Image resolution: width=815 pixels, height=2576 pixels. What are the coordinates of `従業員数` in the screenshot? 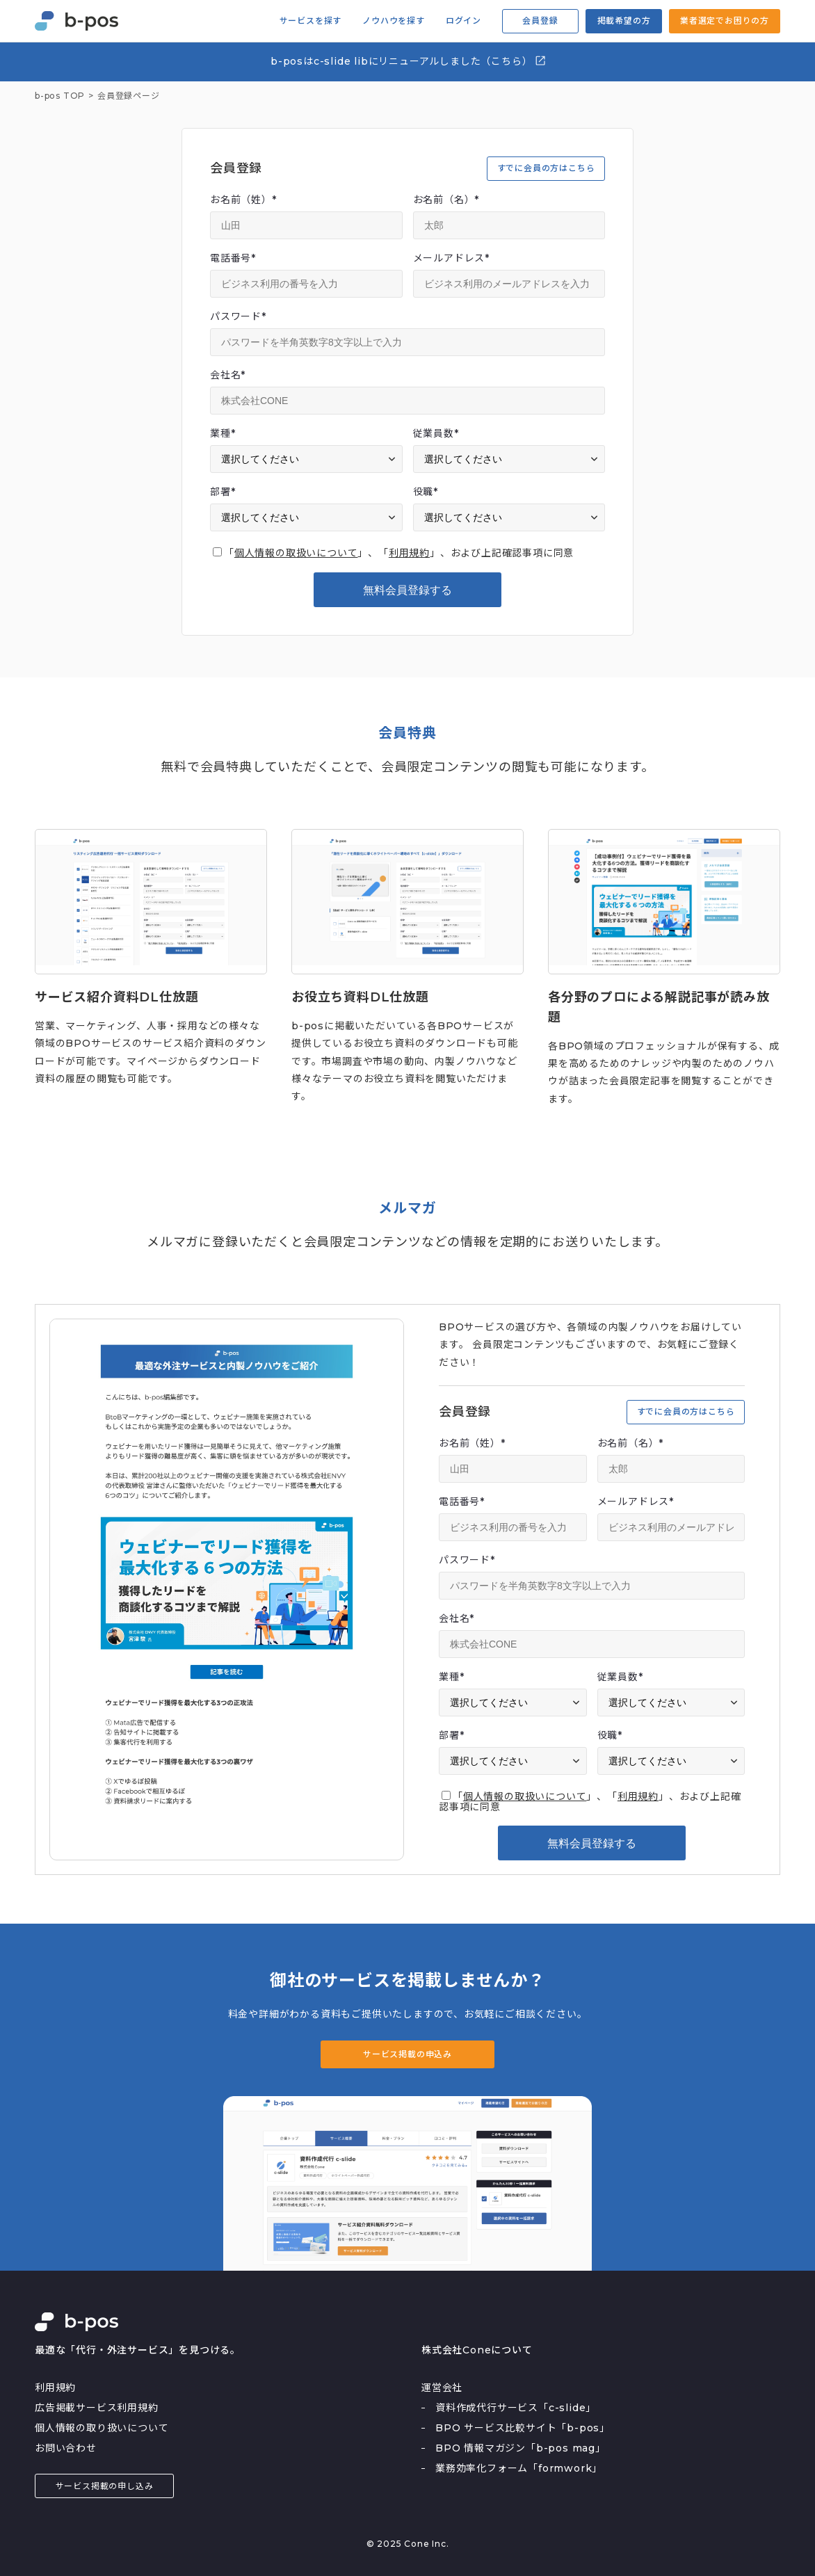 It's located at (436, 433).